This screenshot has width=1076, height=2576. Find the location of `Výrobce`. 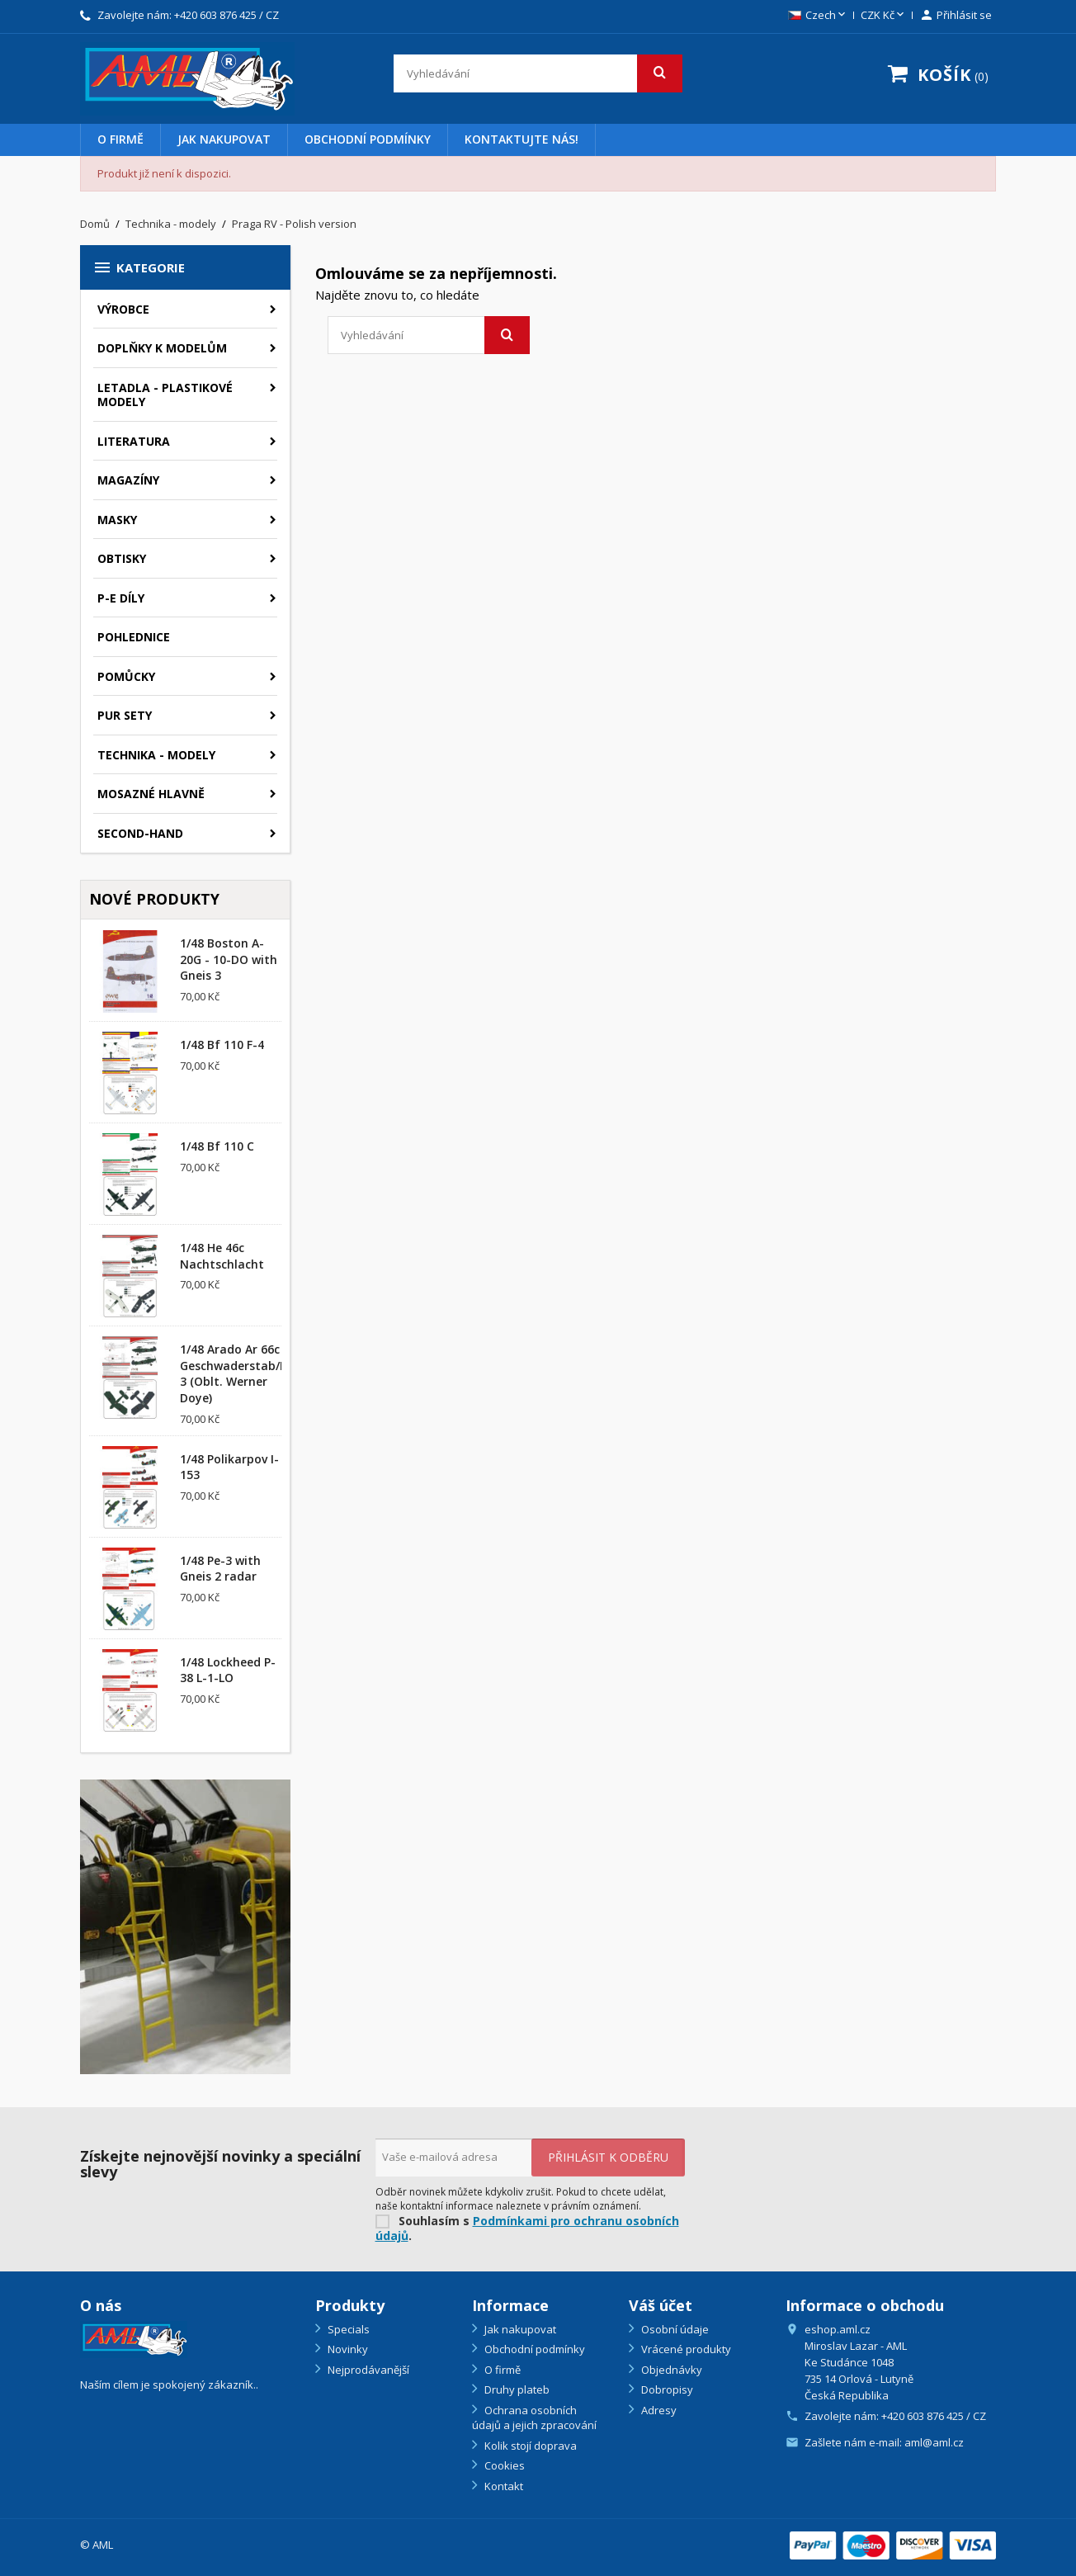

Výrobce is located at coordinates (123, 309).